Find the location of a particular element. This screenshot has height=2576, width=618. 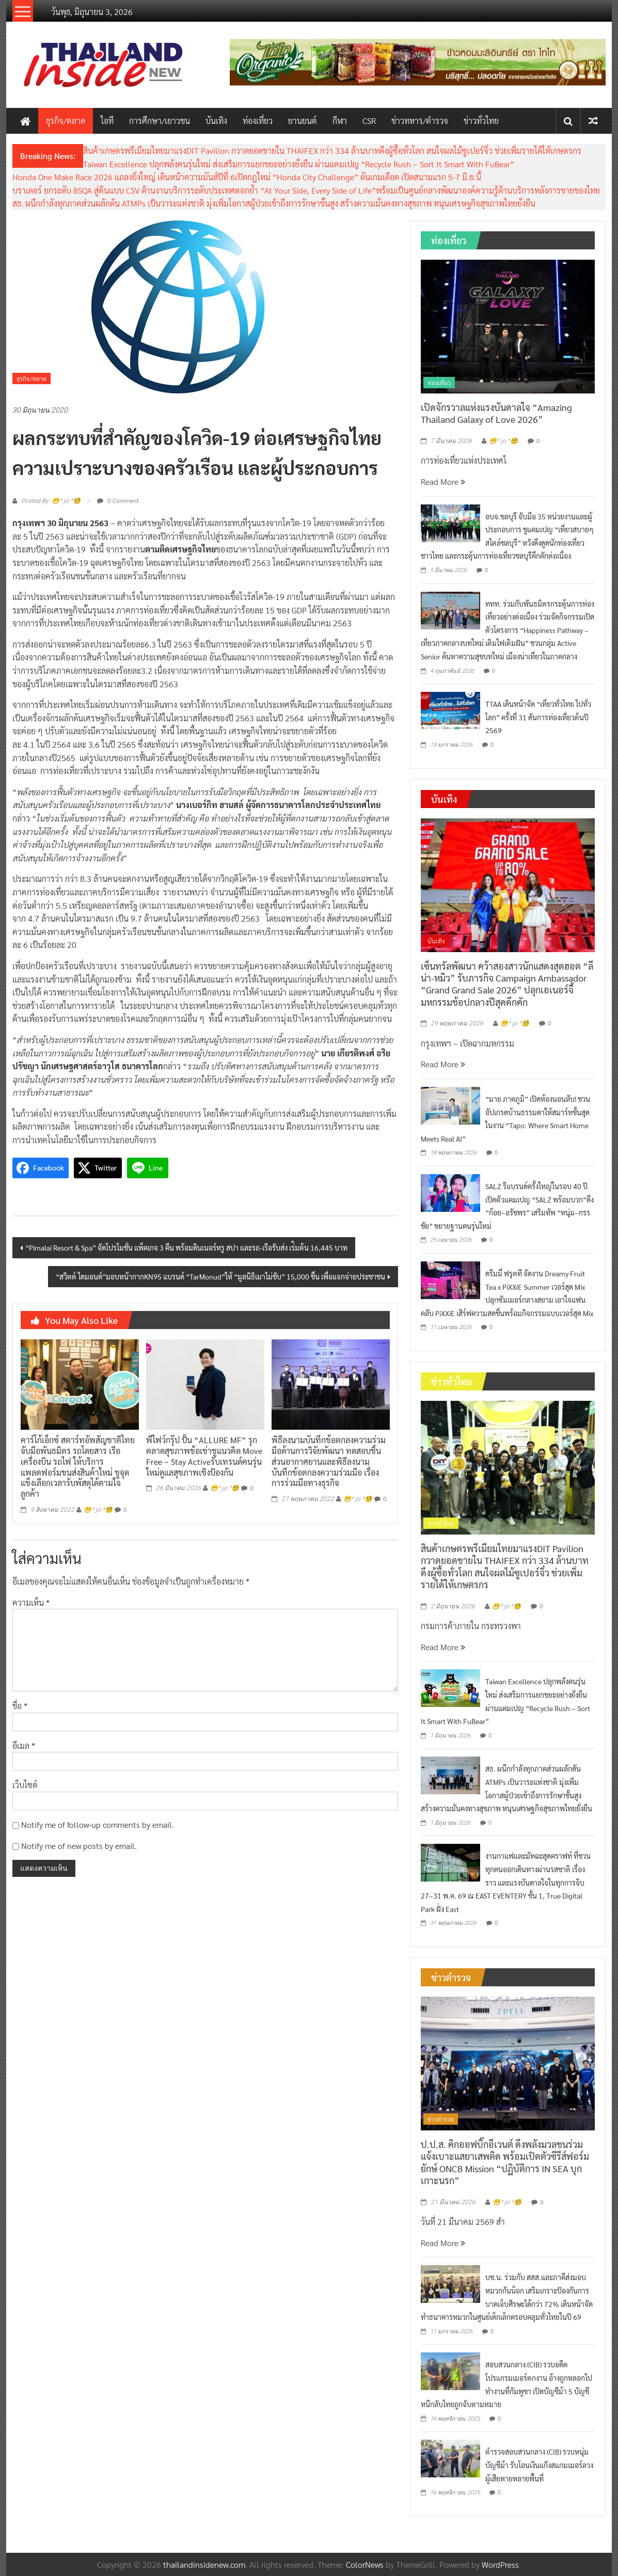

ตำรวจสอบสวนกลาง (CIB) รวบหนุ่มบัญชีม้า รับโอนเงินแก๊งสแกมเมอร์ลวงผู้เสียหายหลายพื้นที่ is located at coordinates (539, 2465).